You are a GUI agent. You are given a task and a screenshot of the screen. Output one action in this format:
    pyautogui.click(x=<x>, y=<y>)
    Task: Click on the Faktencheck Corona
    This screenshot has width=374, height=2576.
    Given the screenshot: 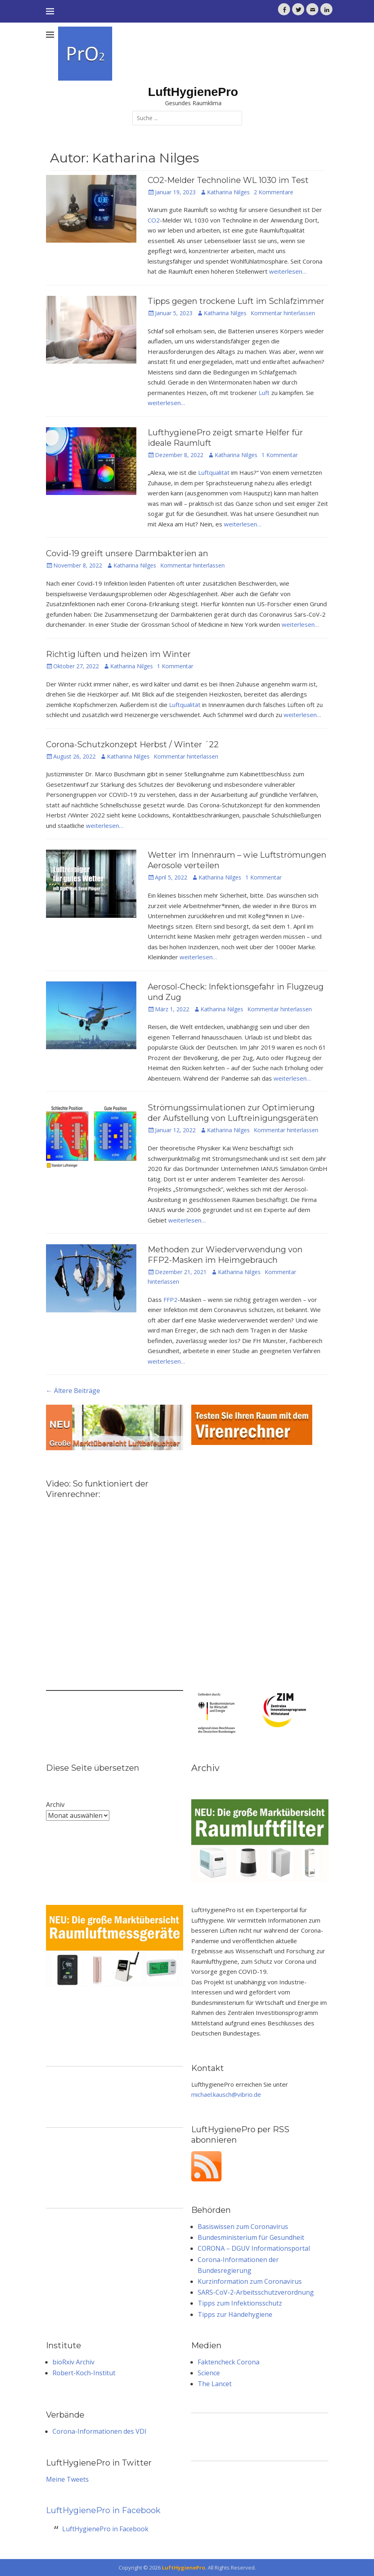 What is the action you would take?
    pyautogui.click(x=228, y=2362)
    